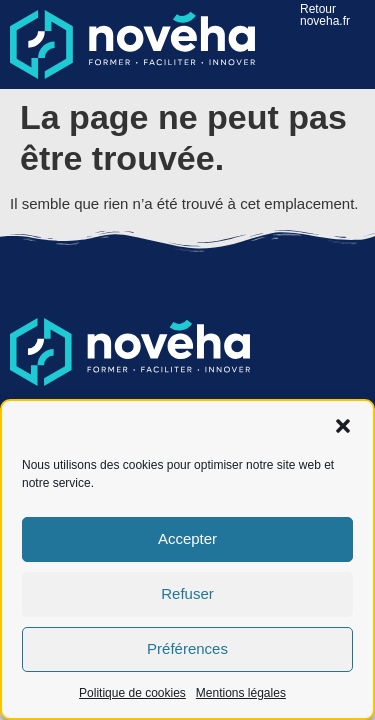 The width and height of the screenshot is (375, 720). I want to click on Retour noveha.fr, so click(325, 15).